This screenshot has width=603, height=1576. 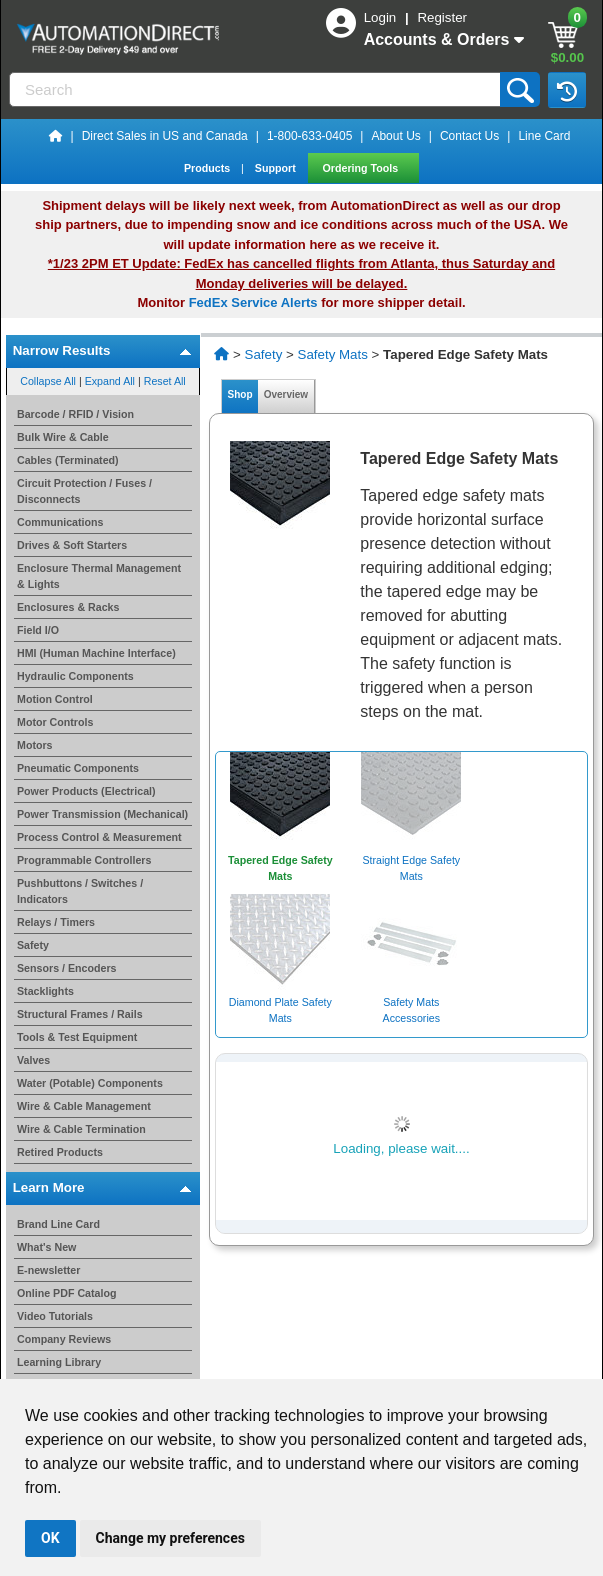 What do you see at coordinates (45, 991) in the screenshot?
I see `Stacklights` at bounding box center [45, 991].